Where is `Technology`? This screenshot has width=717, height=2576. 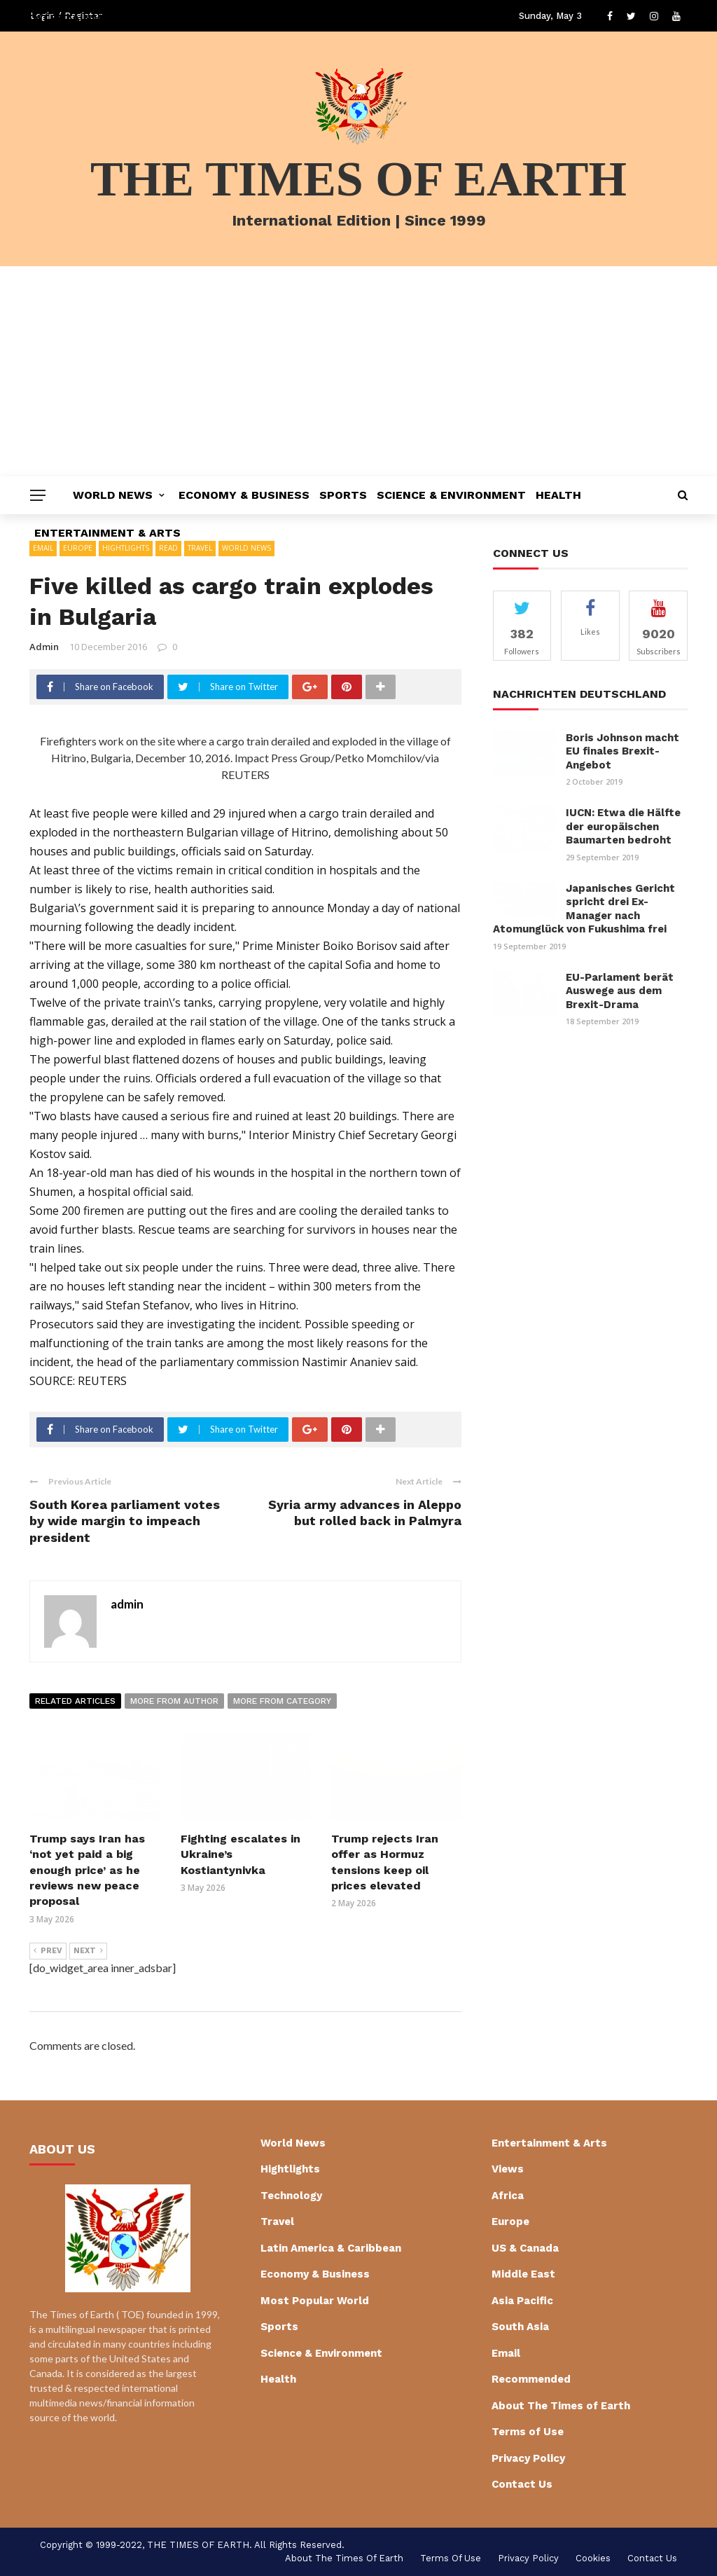 Technology is located at coordinates (291, 2195).